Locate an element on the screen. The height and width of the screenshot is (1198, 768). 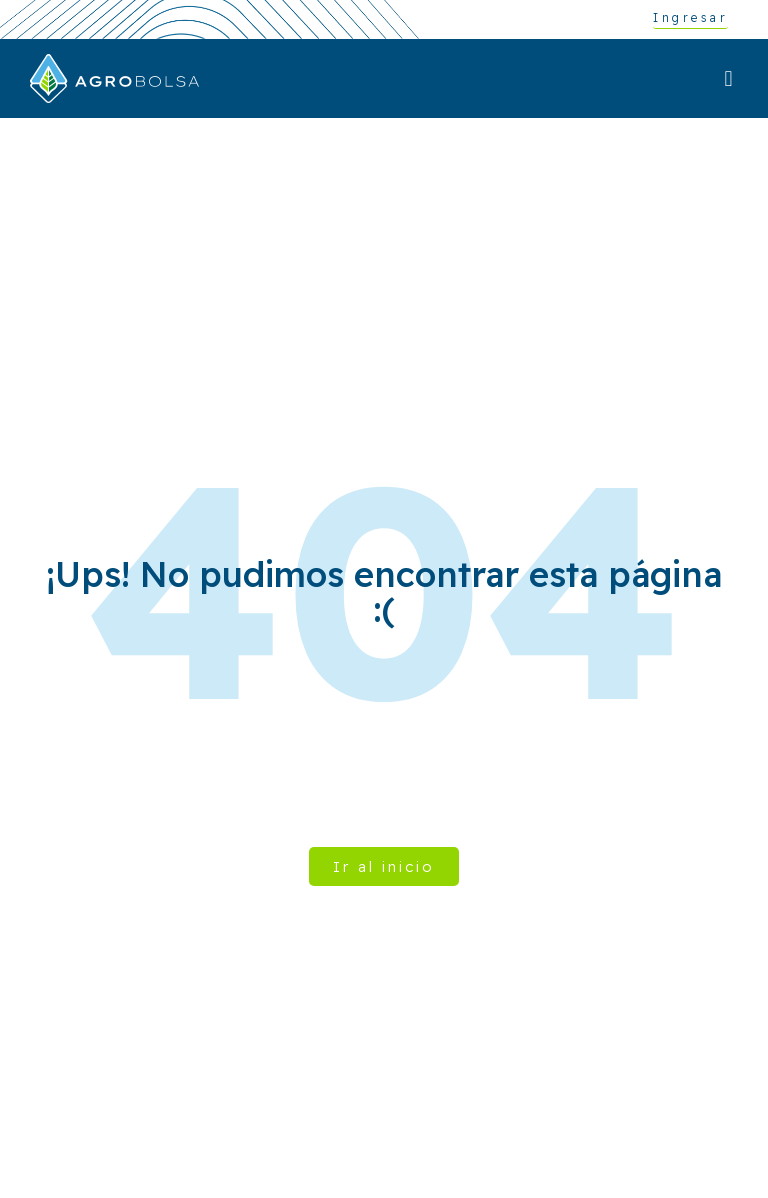
[button] is located at coordinates (728, 78).